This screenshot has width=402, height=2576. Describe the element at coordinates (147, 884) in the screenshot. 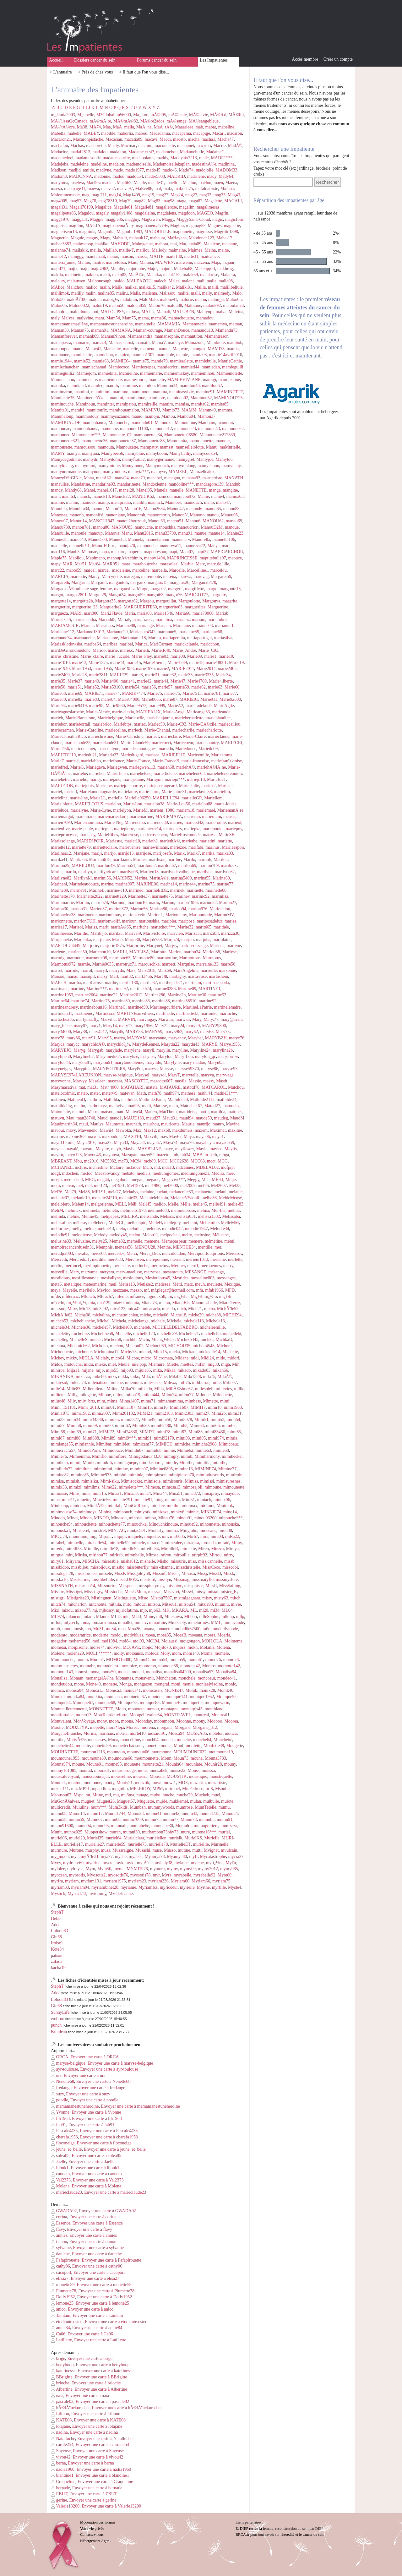

I see `MARINE06` at that location.